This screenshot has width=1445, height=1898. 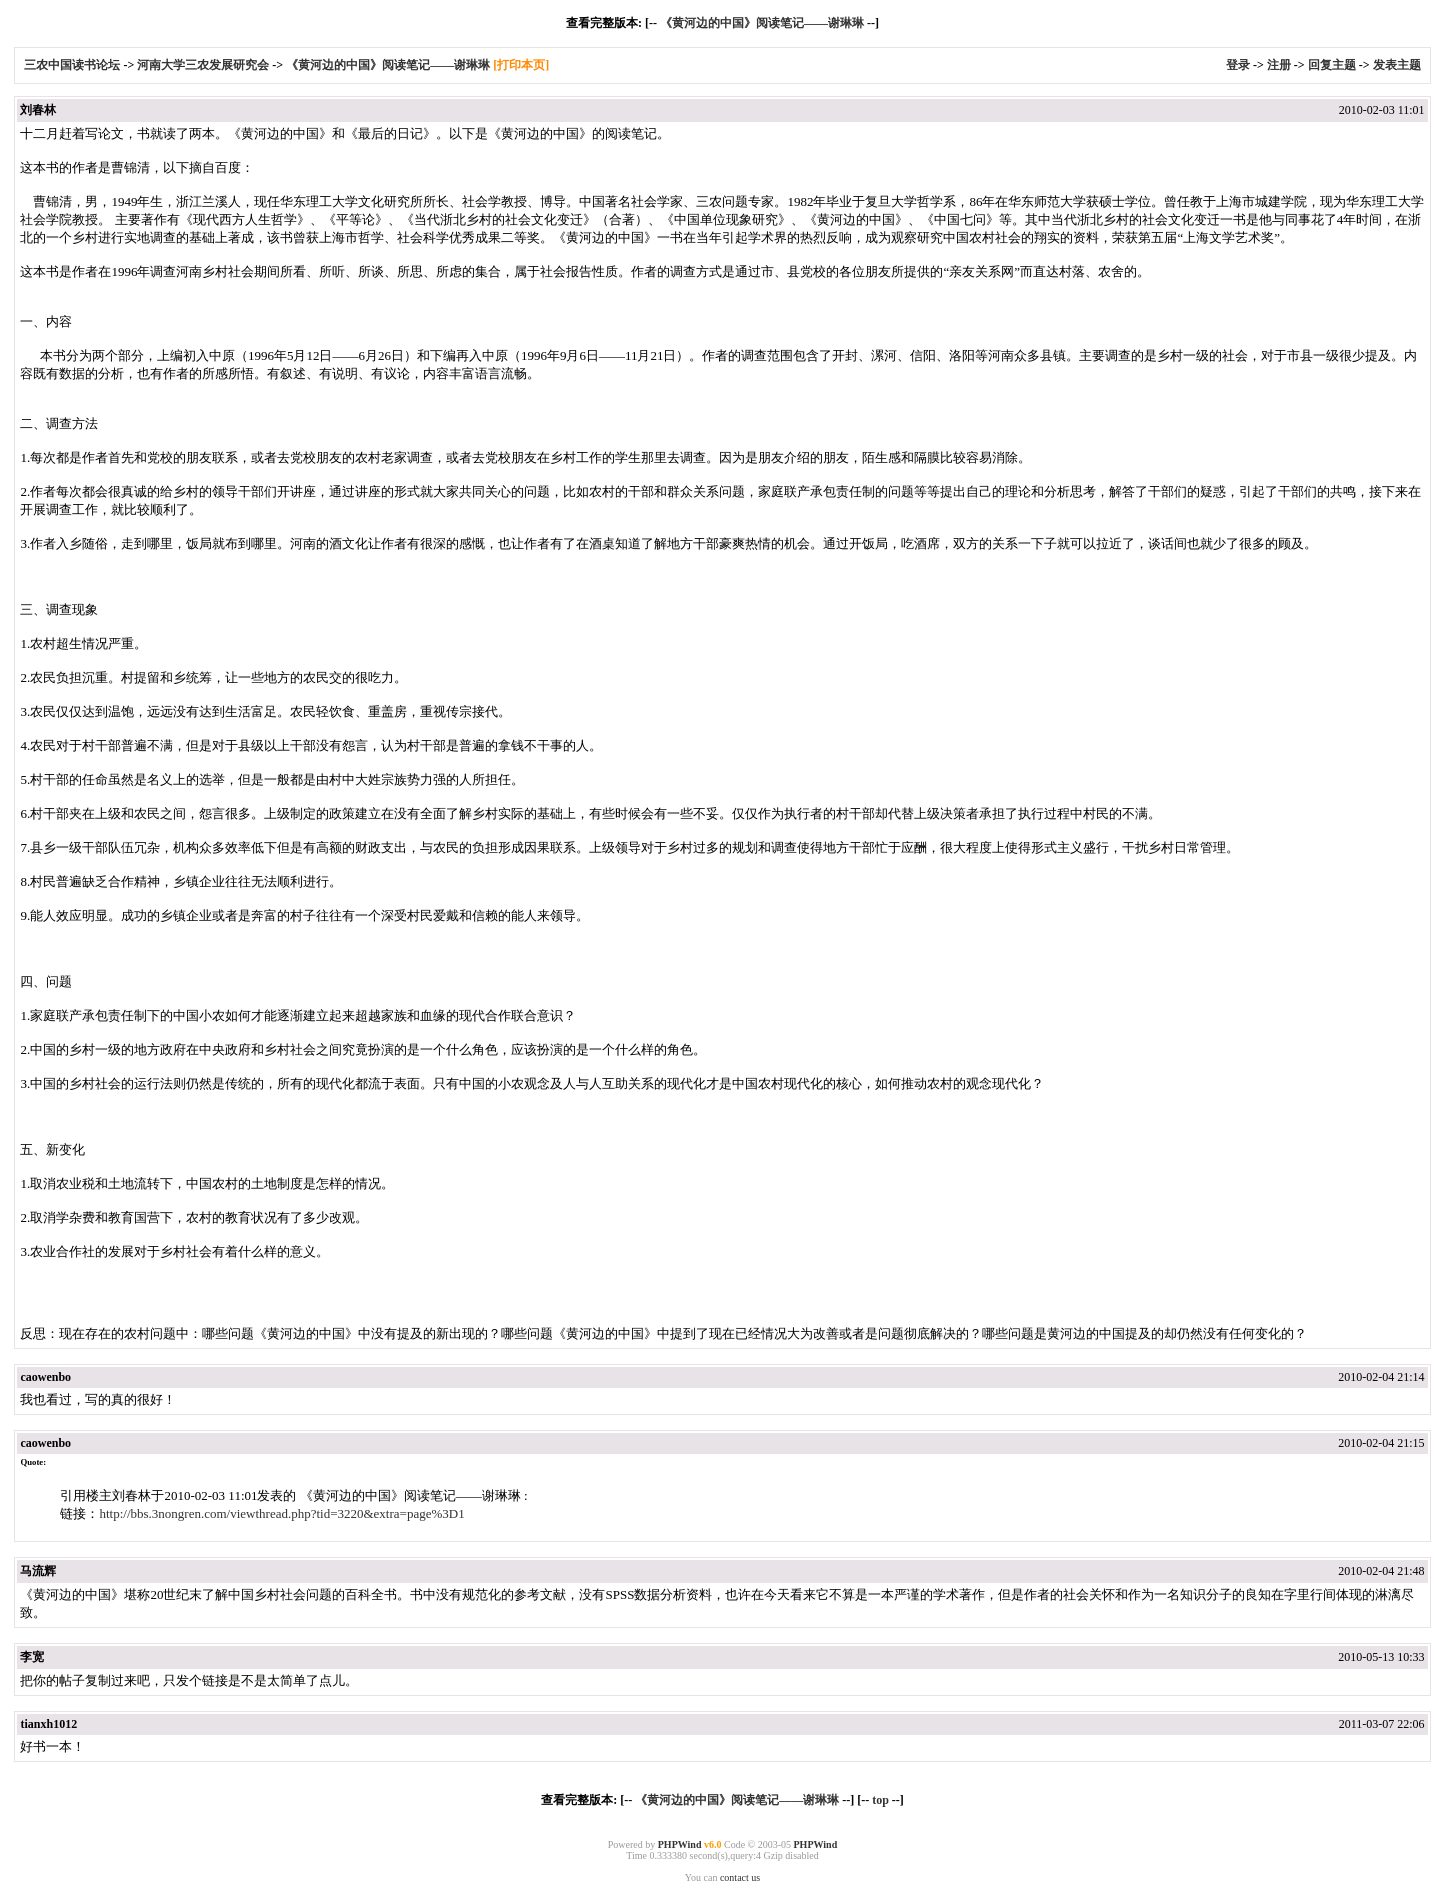 What do you see at coordinates (281, 1513) in the screenshot?
I see `http://bbs.3nongren.com/viewthread.php?tid=3220&extra=page%3D1` at bounding box center [281, 1513].